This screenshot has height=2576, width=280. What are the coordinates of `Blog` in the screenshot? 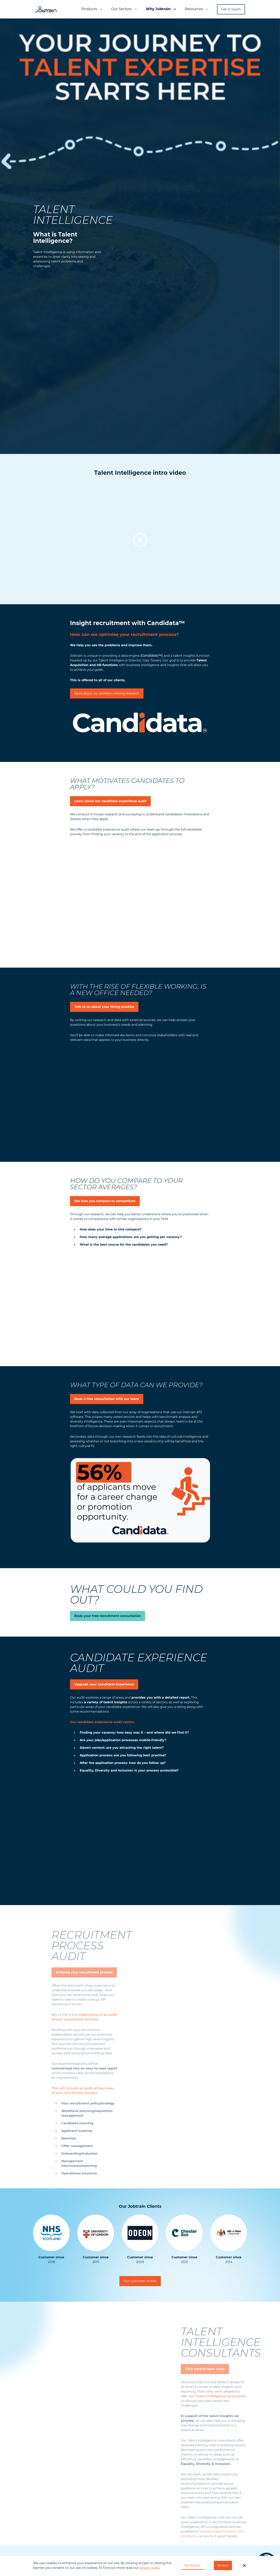 It's located at (118, 2365).